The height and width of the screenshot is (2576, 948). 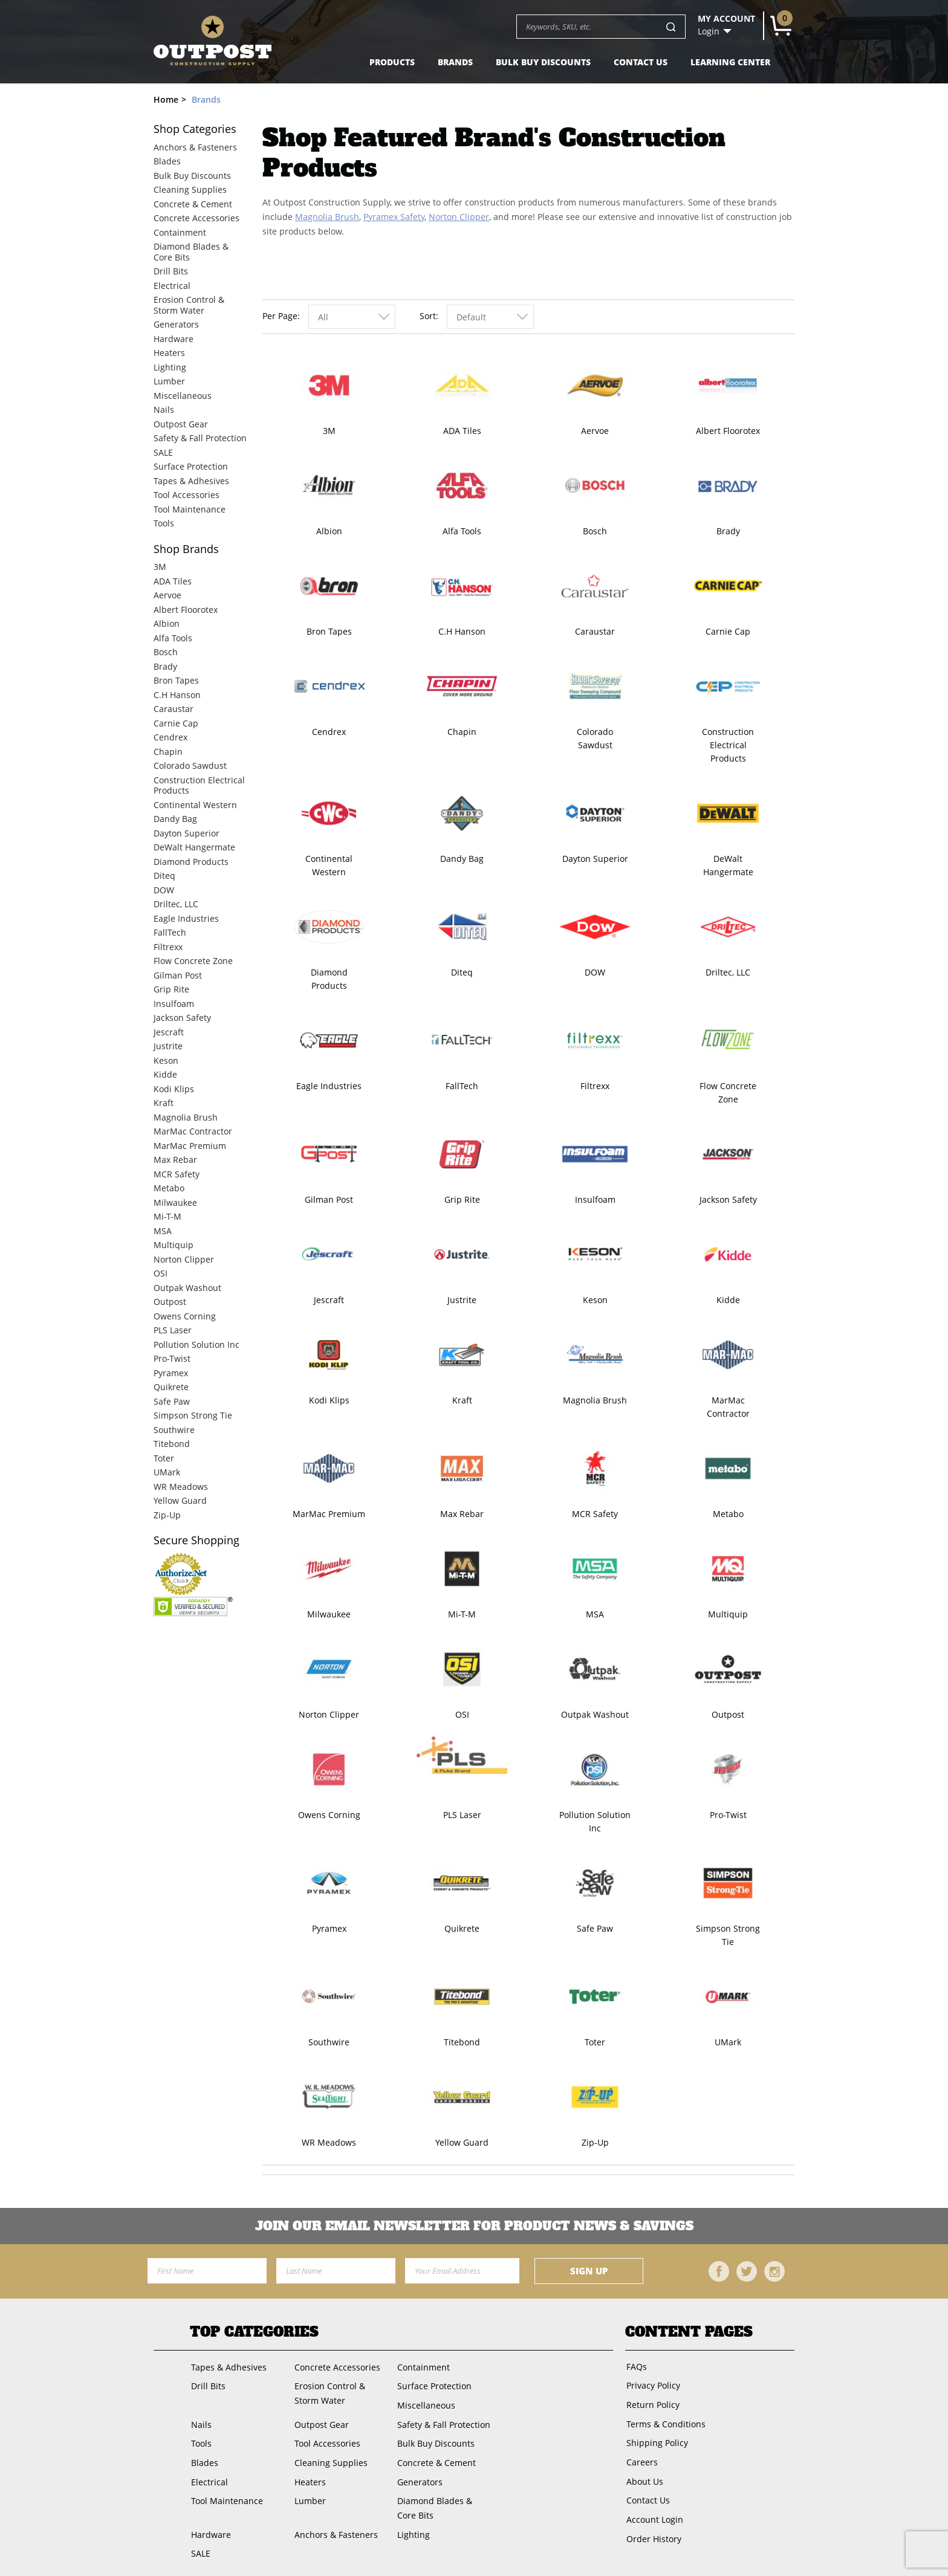 I want to click on Safe Paw, so click(x=595, y=1928).